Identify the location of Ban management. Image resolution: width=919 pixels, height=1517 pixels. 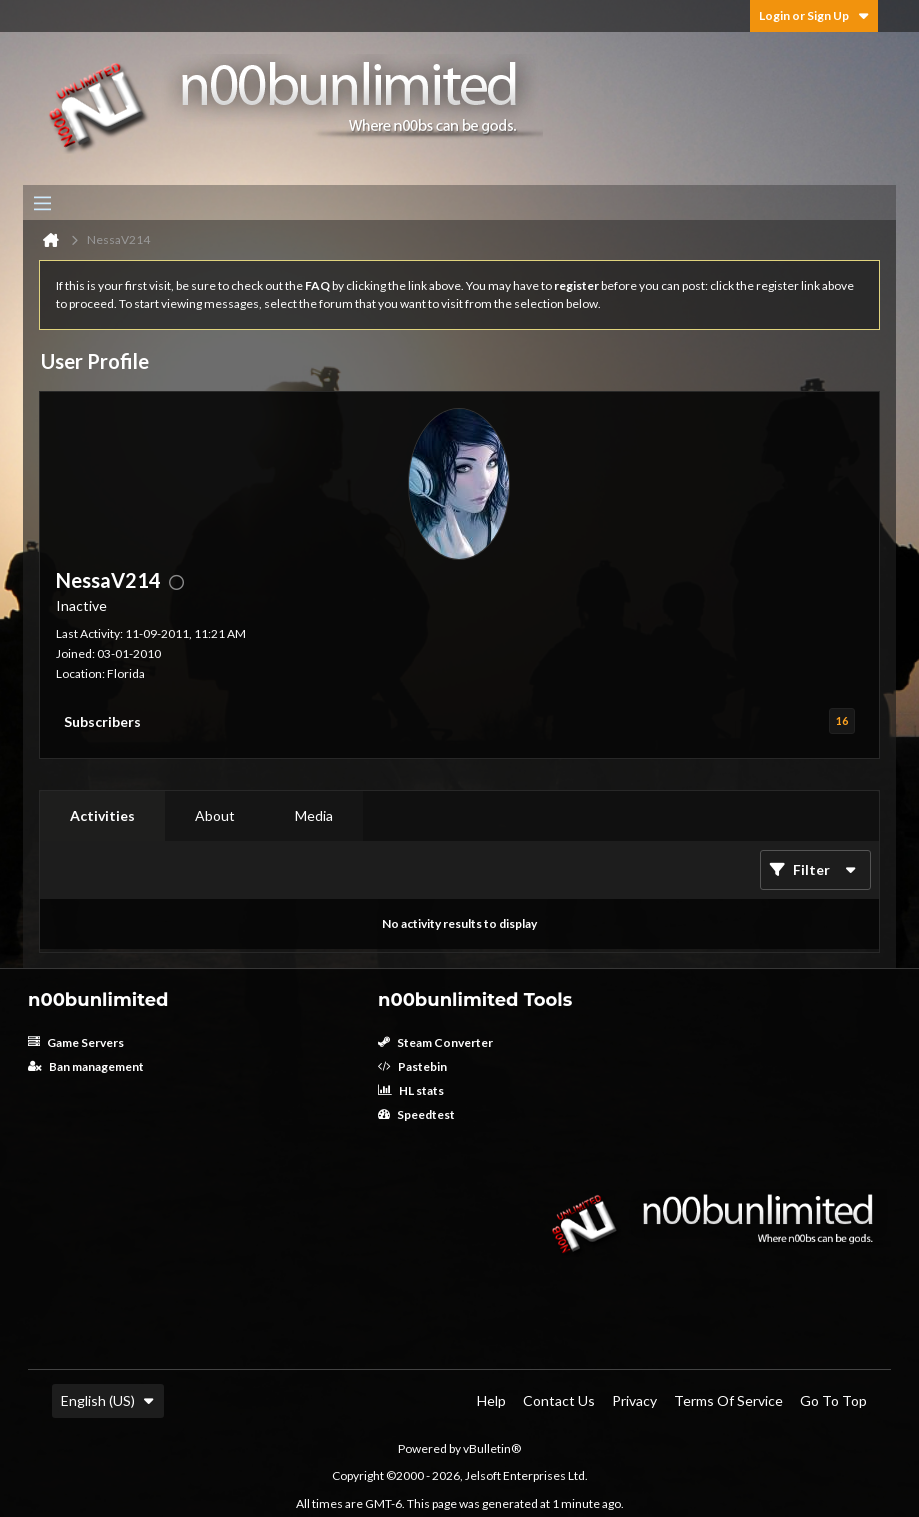
(86, 1066).